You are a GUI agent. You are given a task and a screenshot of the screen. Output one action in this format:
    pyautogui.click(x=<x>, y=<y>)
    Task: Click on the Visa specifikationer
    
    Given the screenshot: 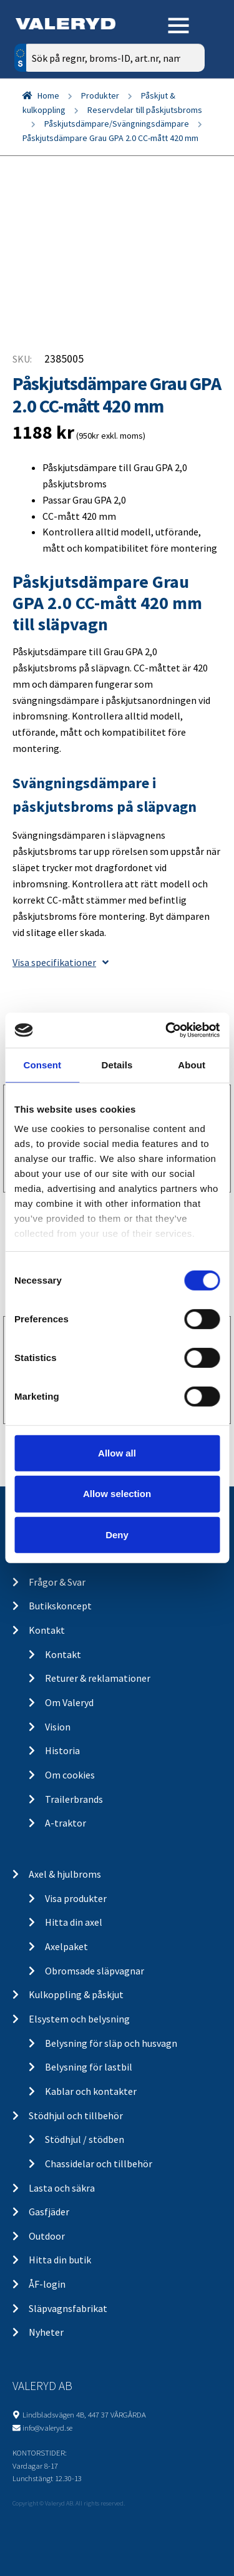 What is the action you would take?
    pyautogui.click(x=60, y=962)
    